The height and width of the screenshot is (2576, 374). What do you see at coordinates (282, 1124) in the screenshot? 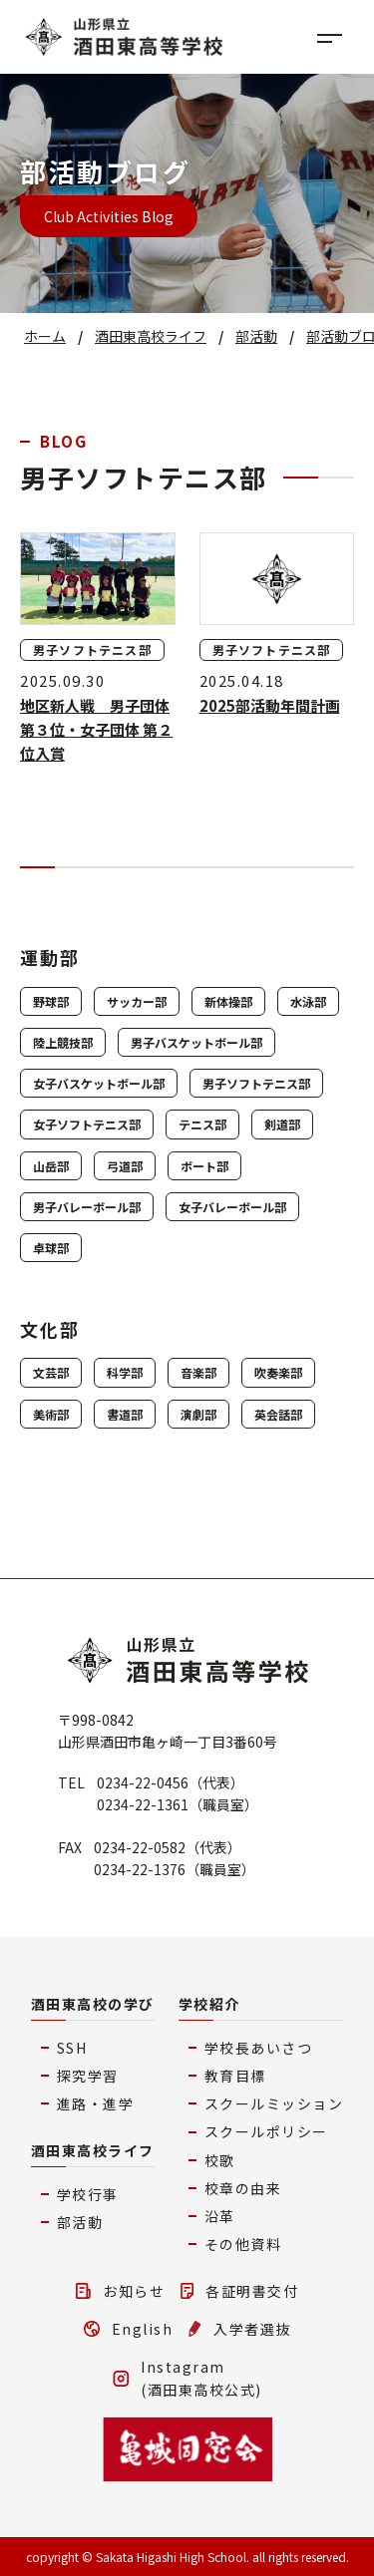
I see `剣道部` at bounding box center [282, 1124].